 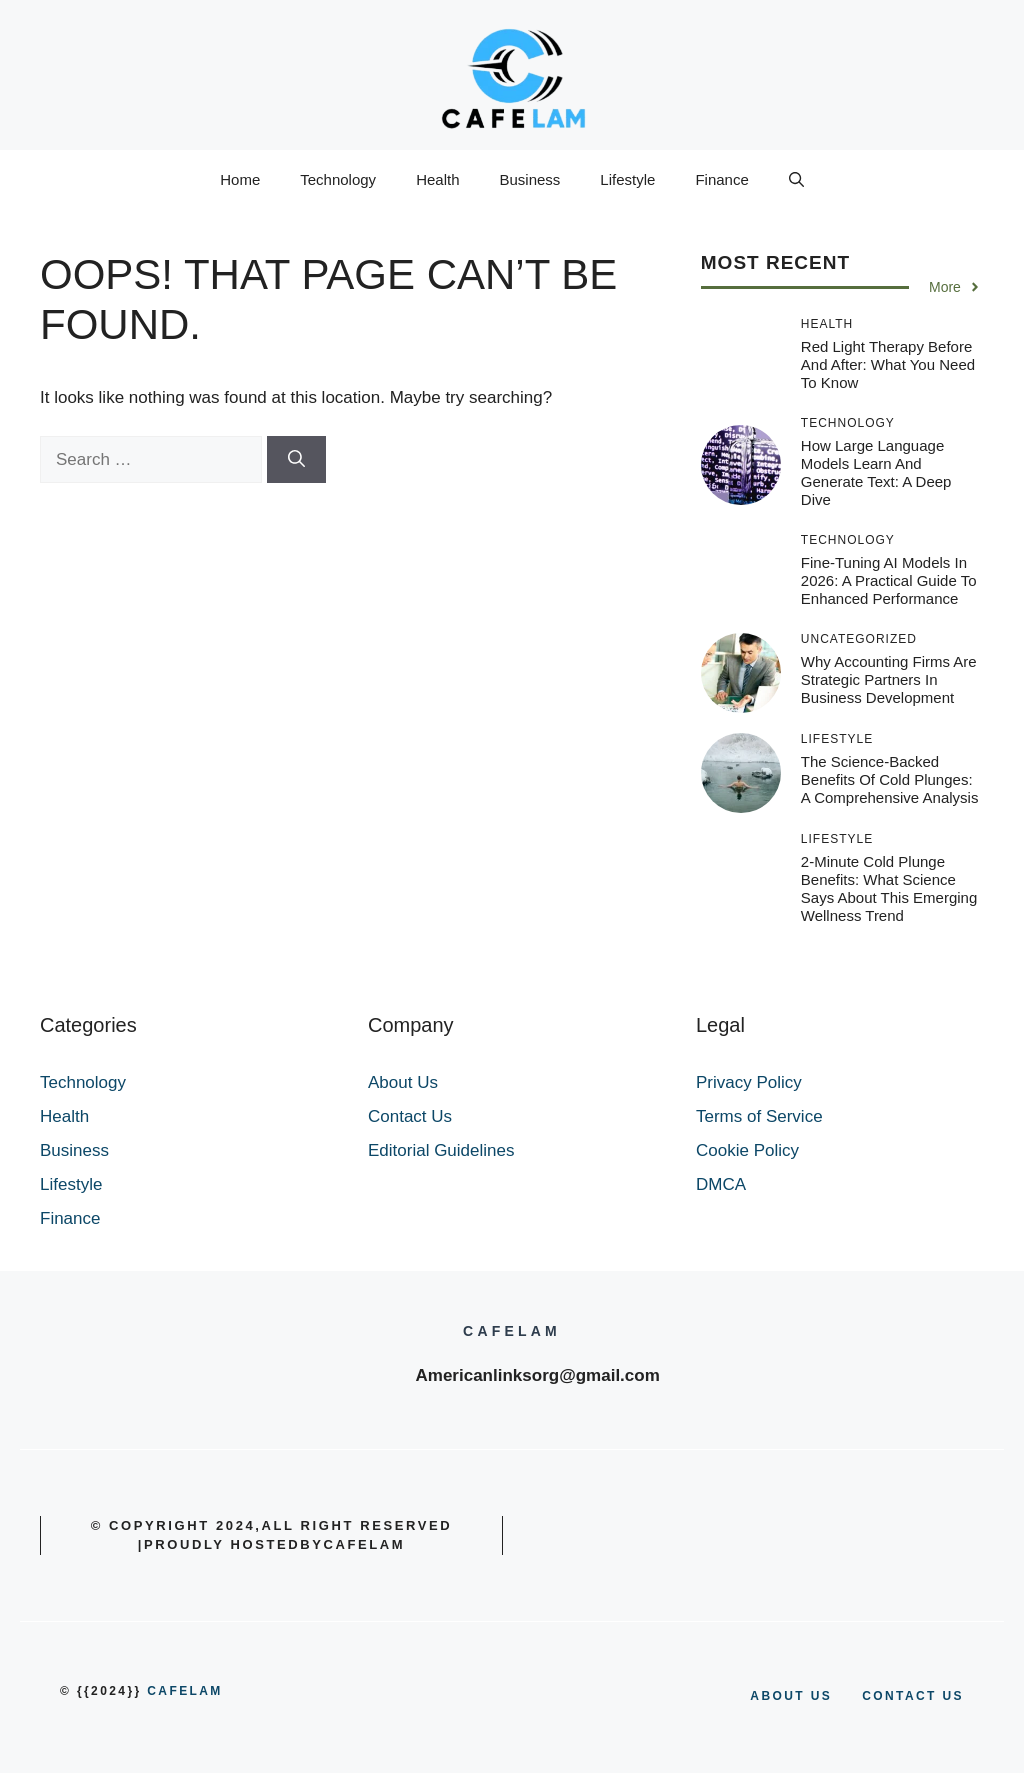 I want to click on [Search], so click(x=296, y=460).